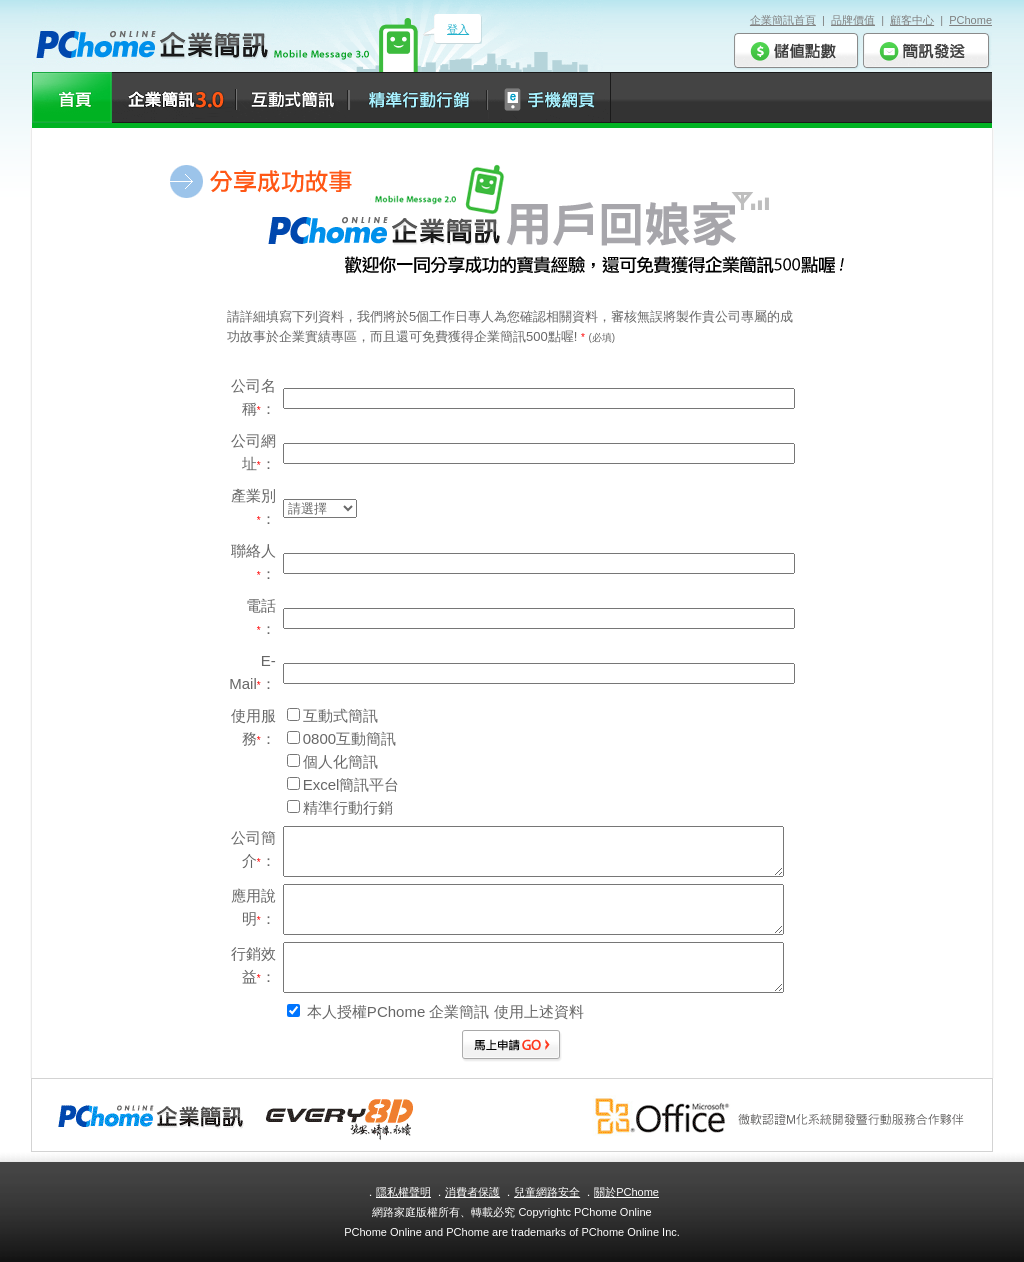 The image size is (1024, 1262). I want to click on 隱私權聲明, so click(403, 1192).